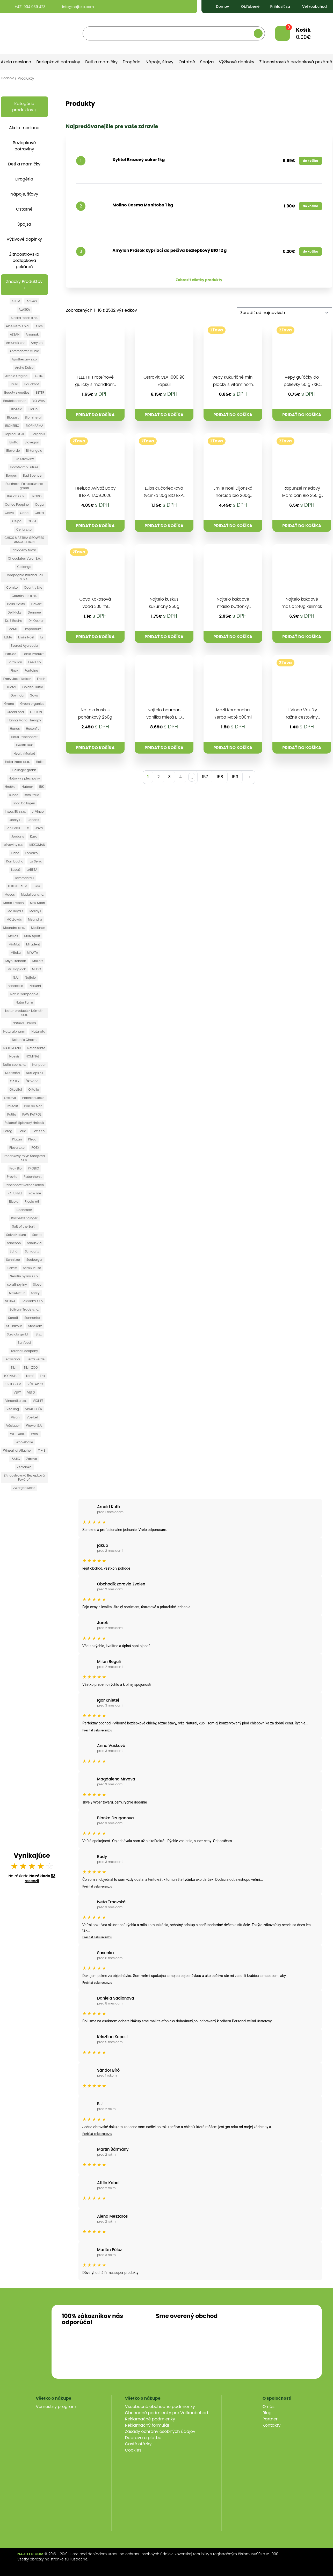 Image resolution: width=333 pixels, height=2576 pixels. Describe the element at coordinates (12, 1048) in the screenshot. I see `NATURLAND` at that location.